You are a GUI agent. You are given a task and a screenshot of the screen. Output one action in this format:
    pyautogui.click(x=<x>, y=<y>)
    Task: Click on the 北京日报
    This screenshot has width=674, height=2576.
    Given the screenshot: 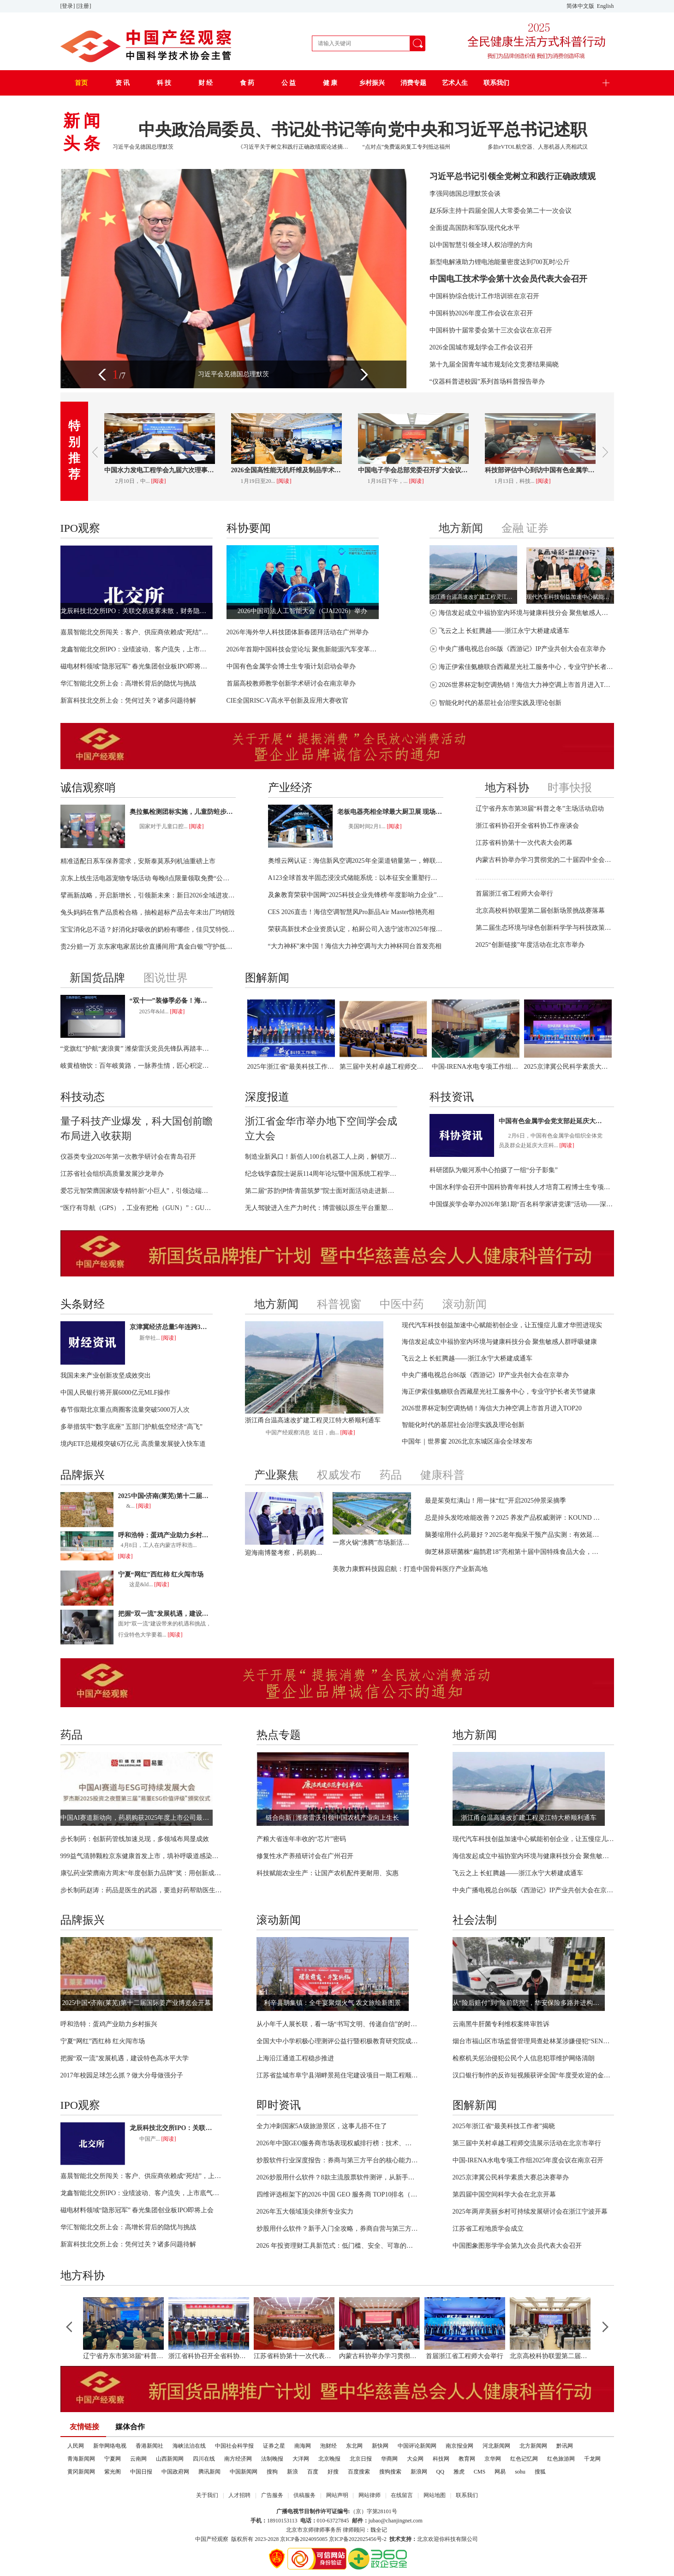 What is the action you would take?
    pyautogui.click(x=361, y=2459)
    